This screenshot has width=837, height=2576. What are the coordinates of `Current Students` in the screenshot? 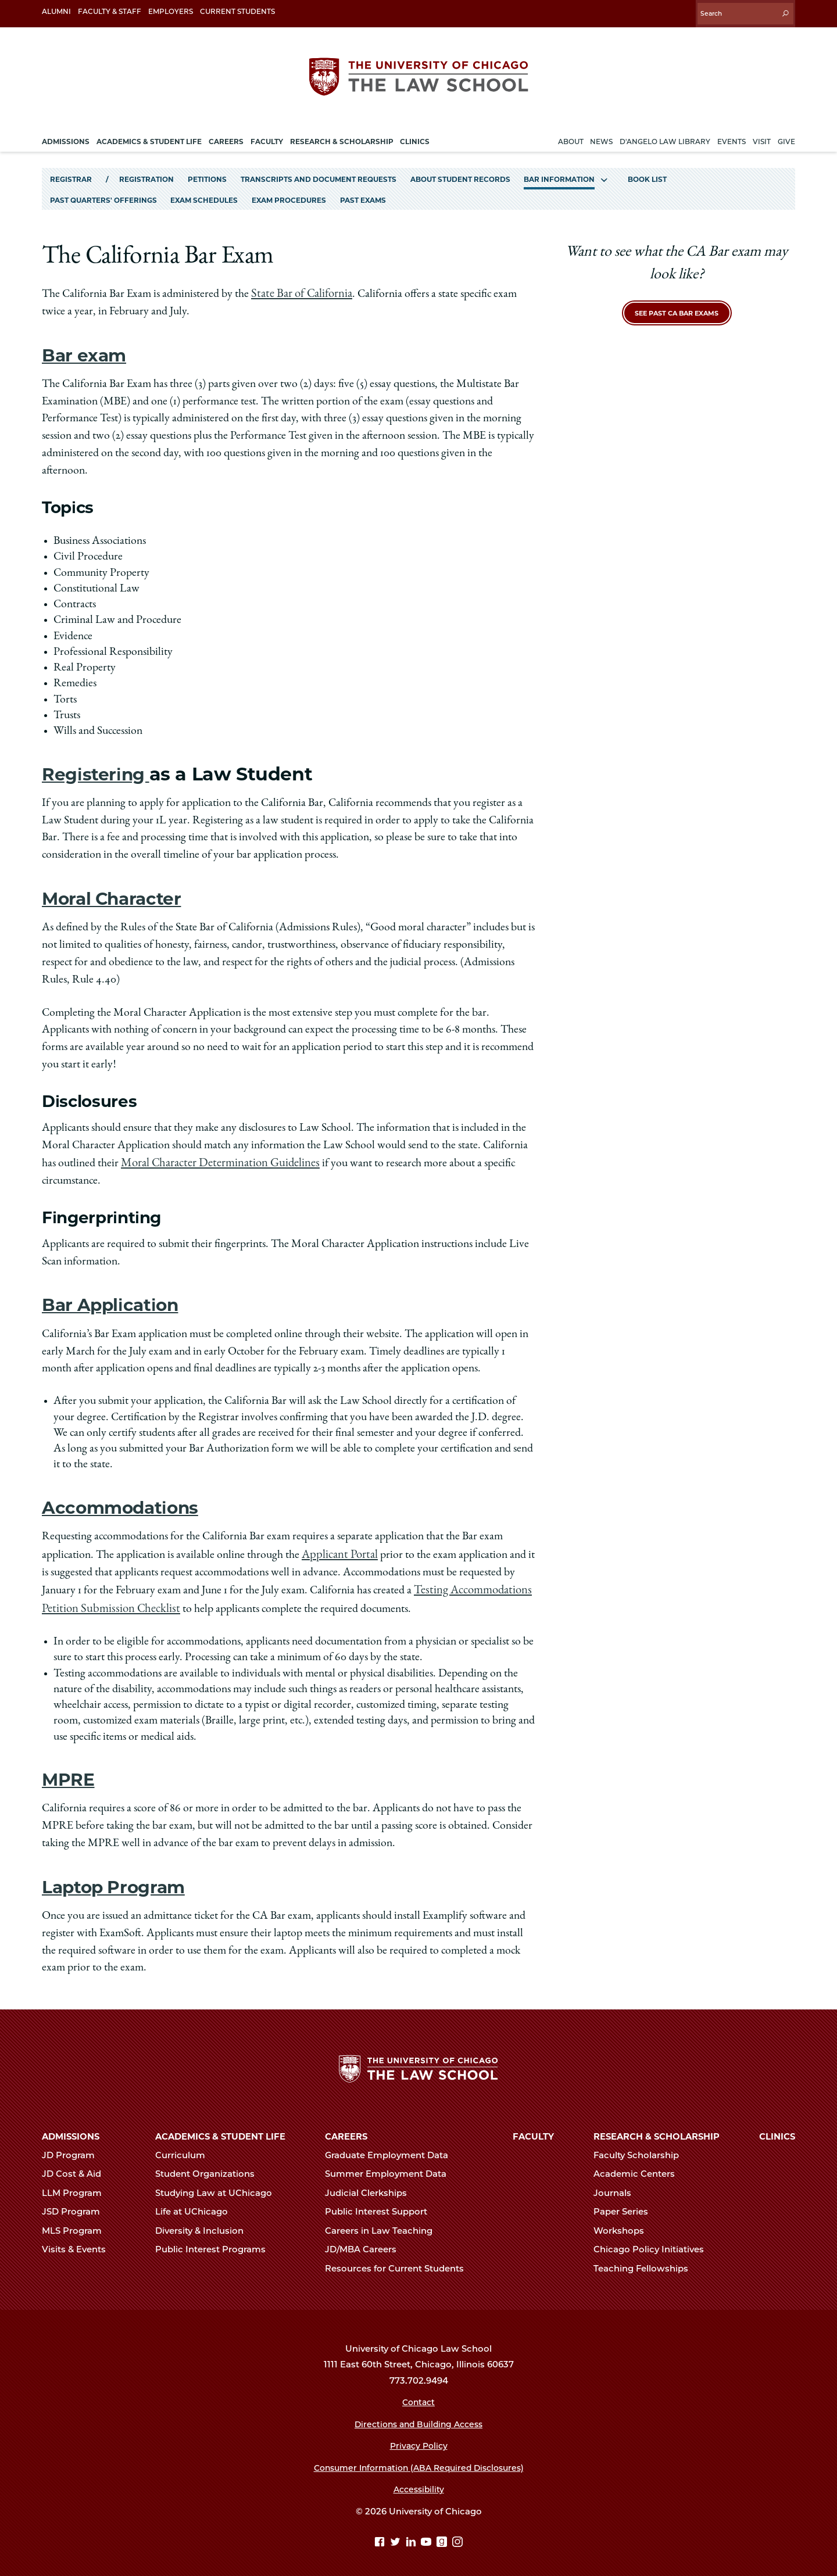 It's located at (237, 11).